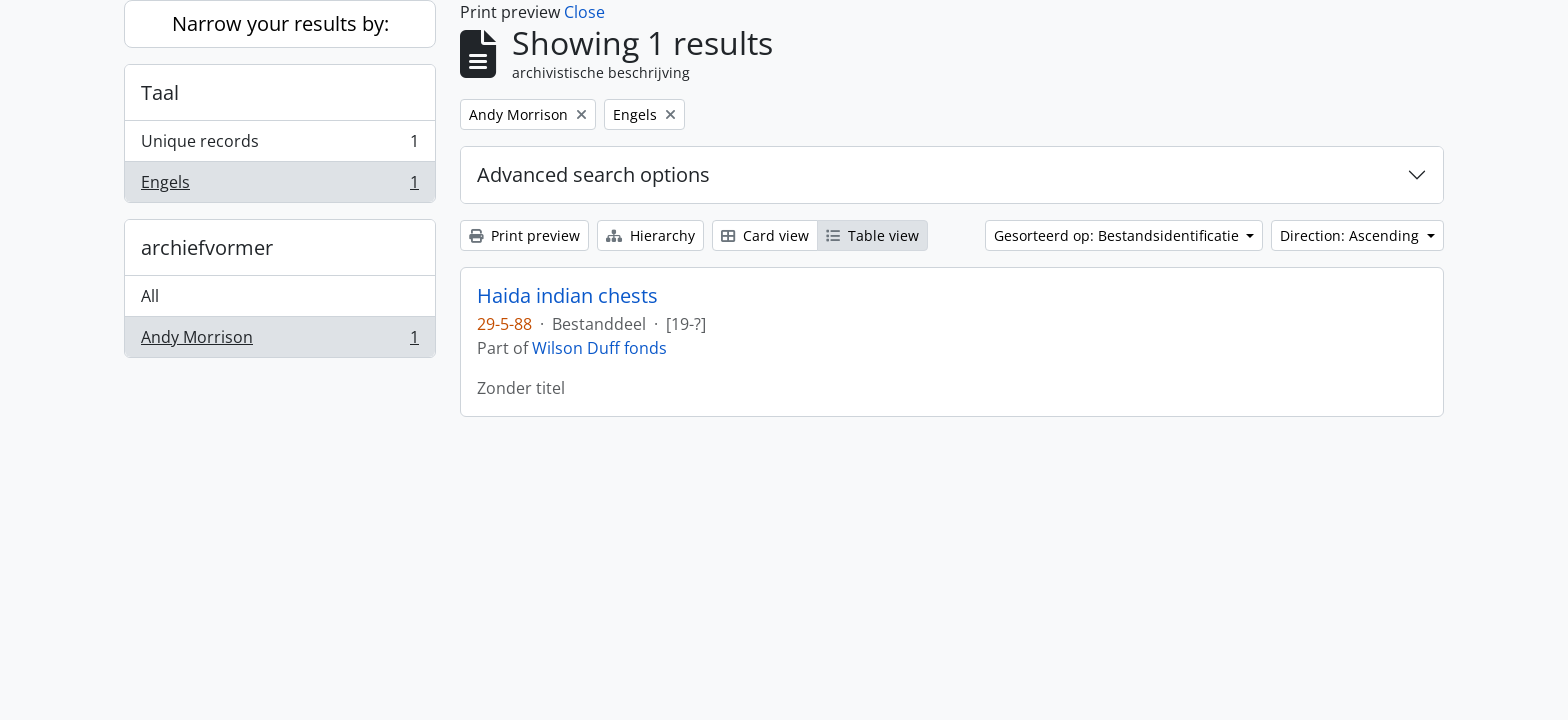 Image resolution: width=1568 pixels, height=720 pixels. I want to click on Print preview, so click(524, 235).